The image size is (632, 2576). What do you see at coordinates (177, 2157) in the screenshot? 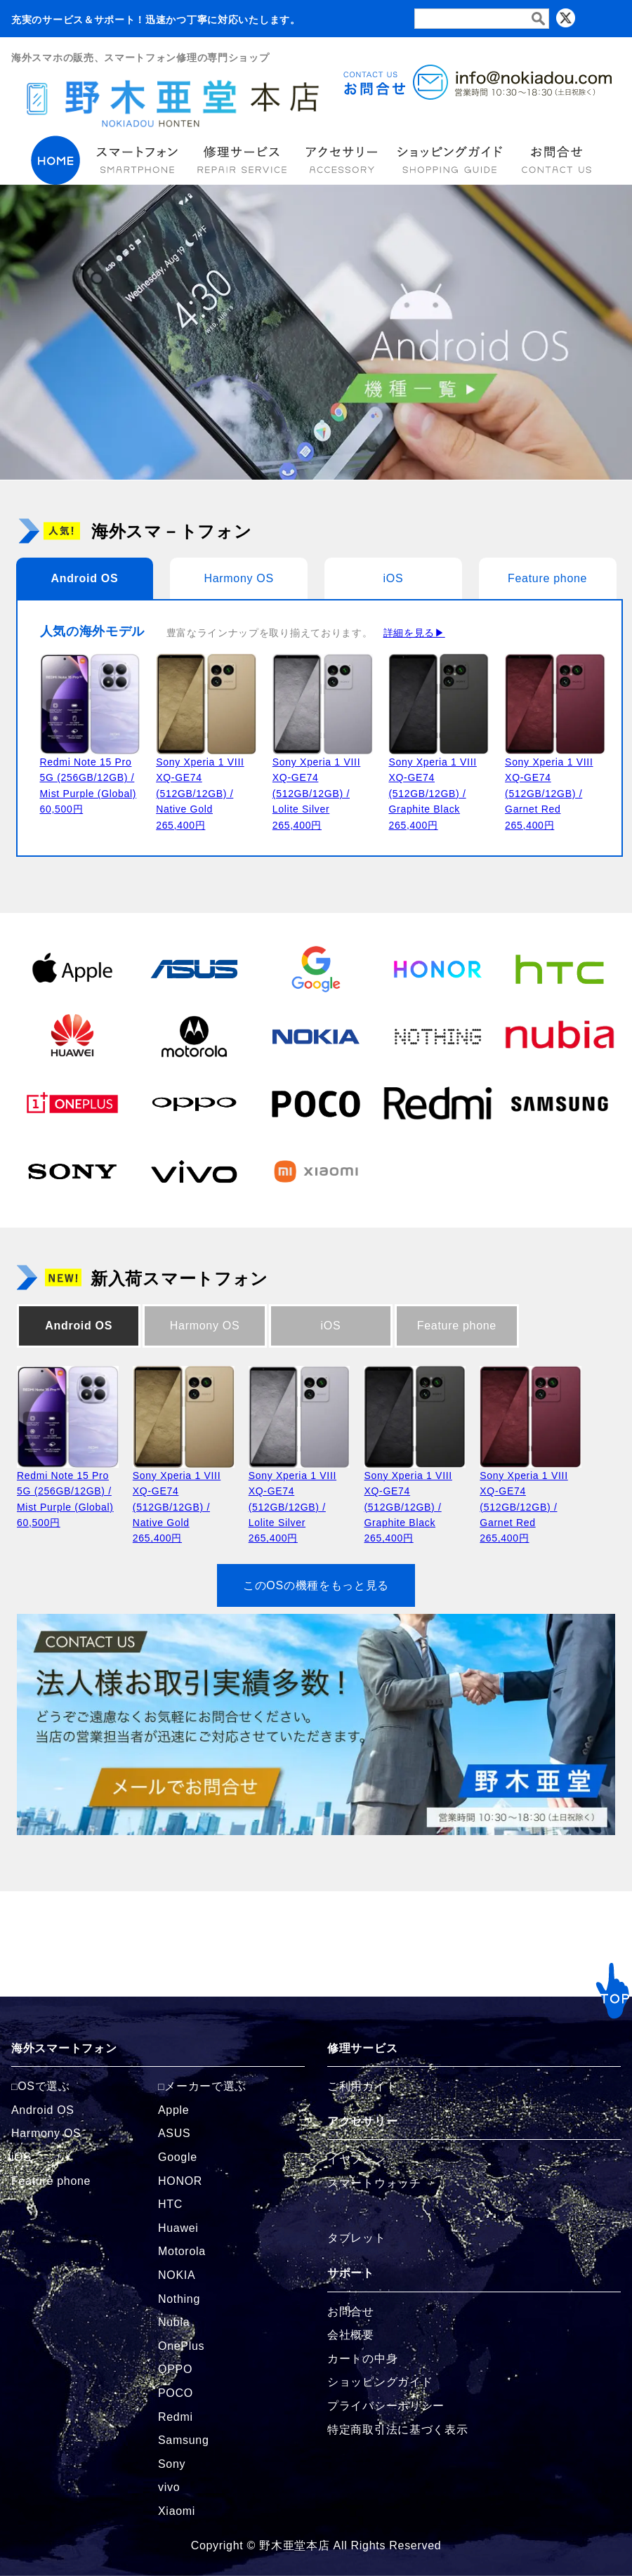
I see `Google [Googleの商品ページへ]` at bounding box center [177, 2157].